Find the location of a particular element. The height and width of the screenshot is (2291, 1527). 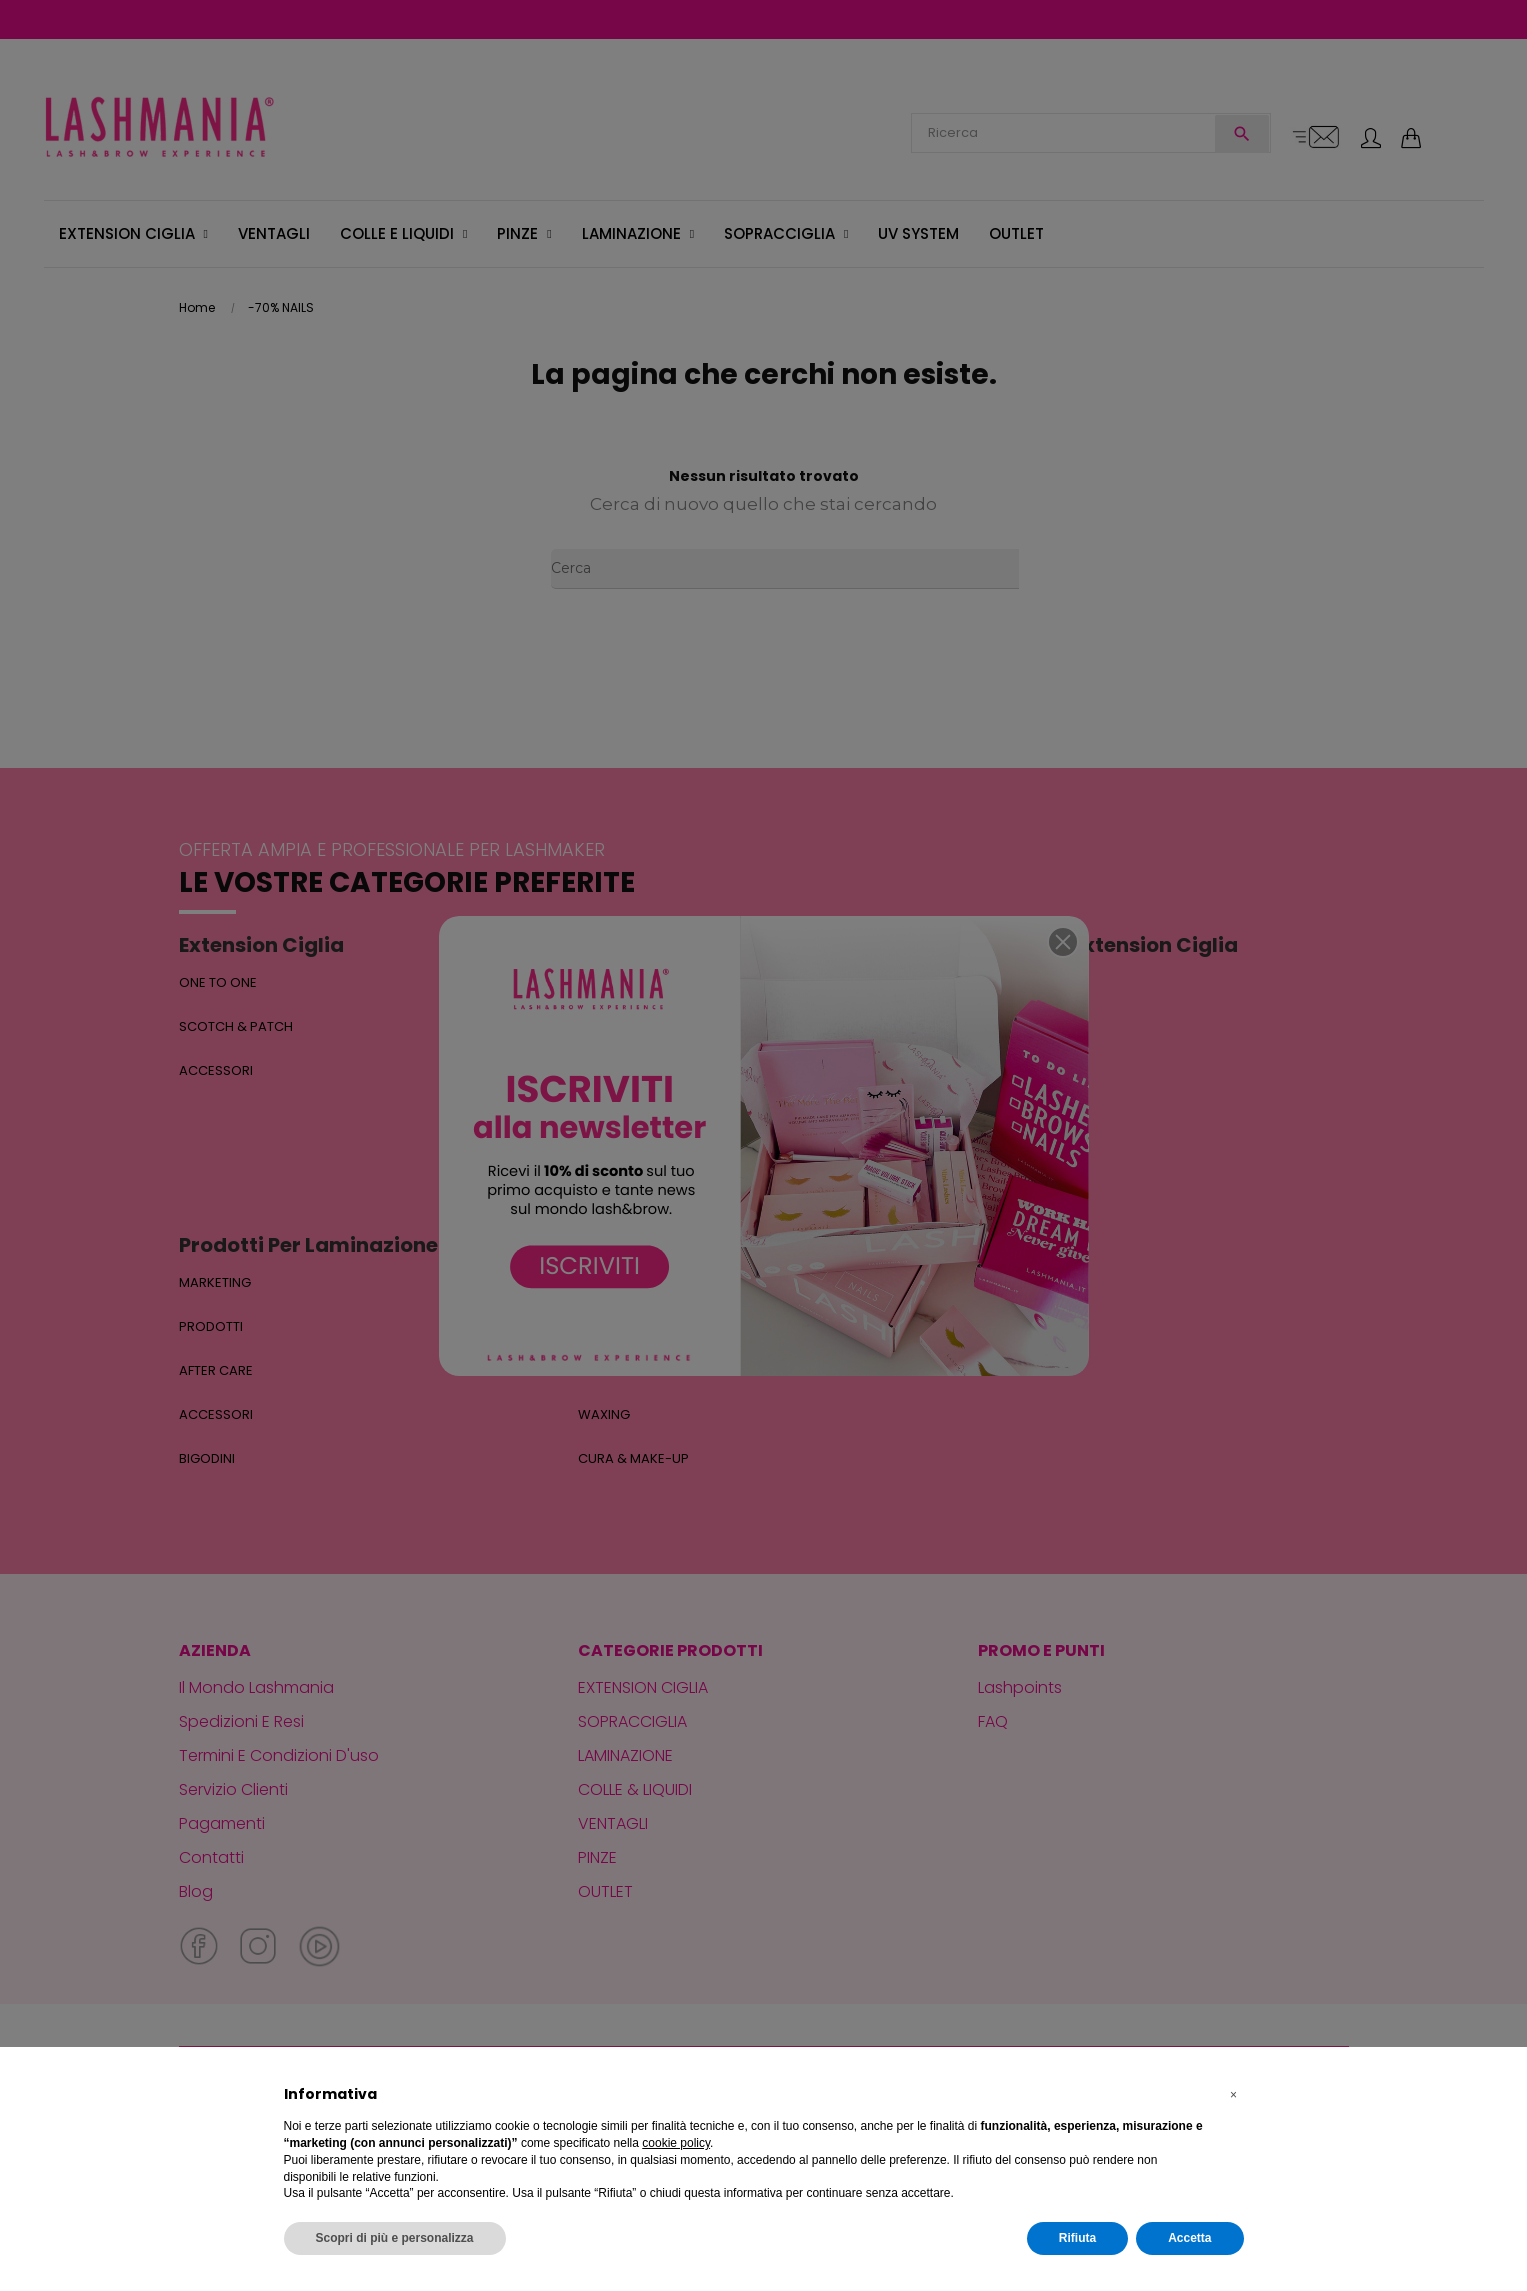

cookie policy [button] is located at coordinates (676, 2143).